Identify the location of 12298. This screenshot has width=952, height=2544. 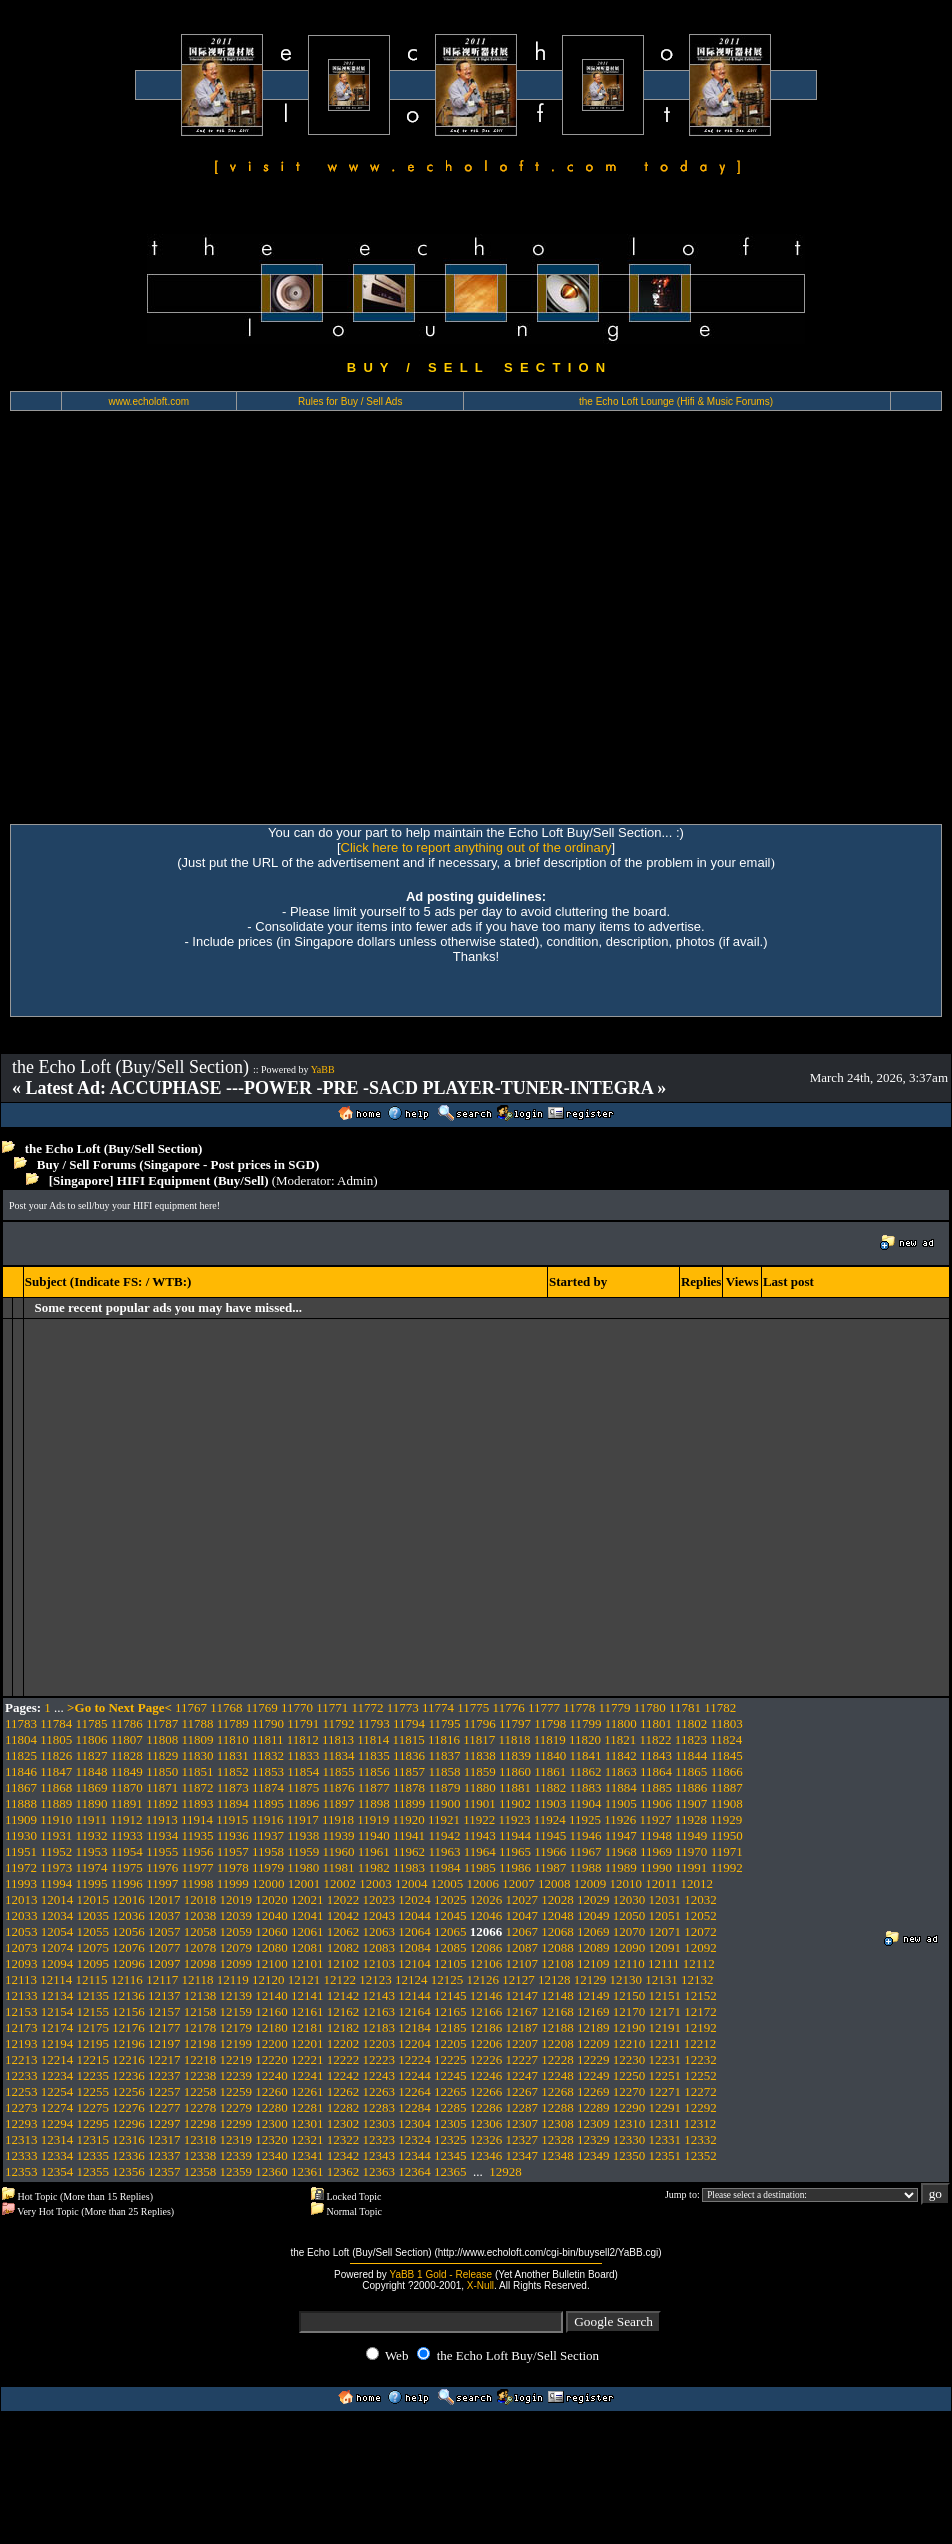
(200, 2123).